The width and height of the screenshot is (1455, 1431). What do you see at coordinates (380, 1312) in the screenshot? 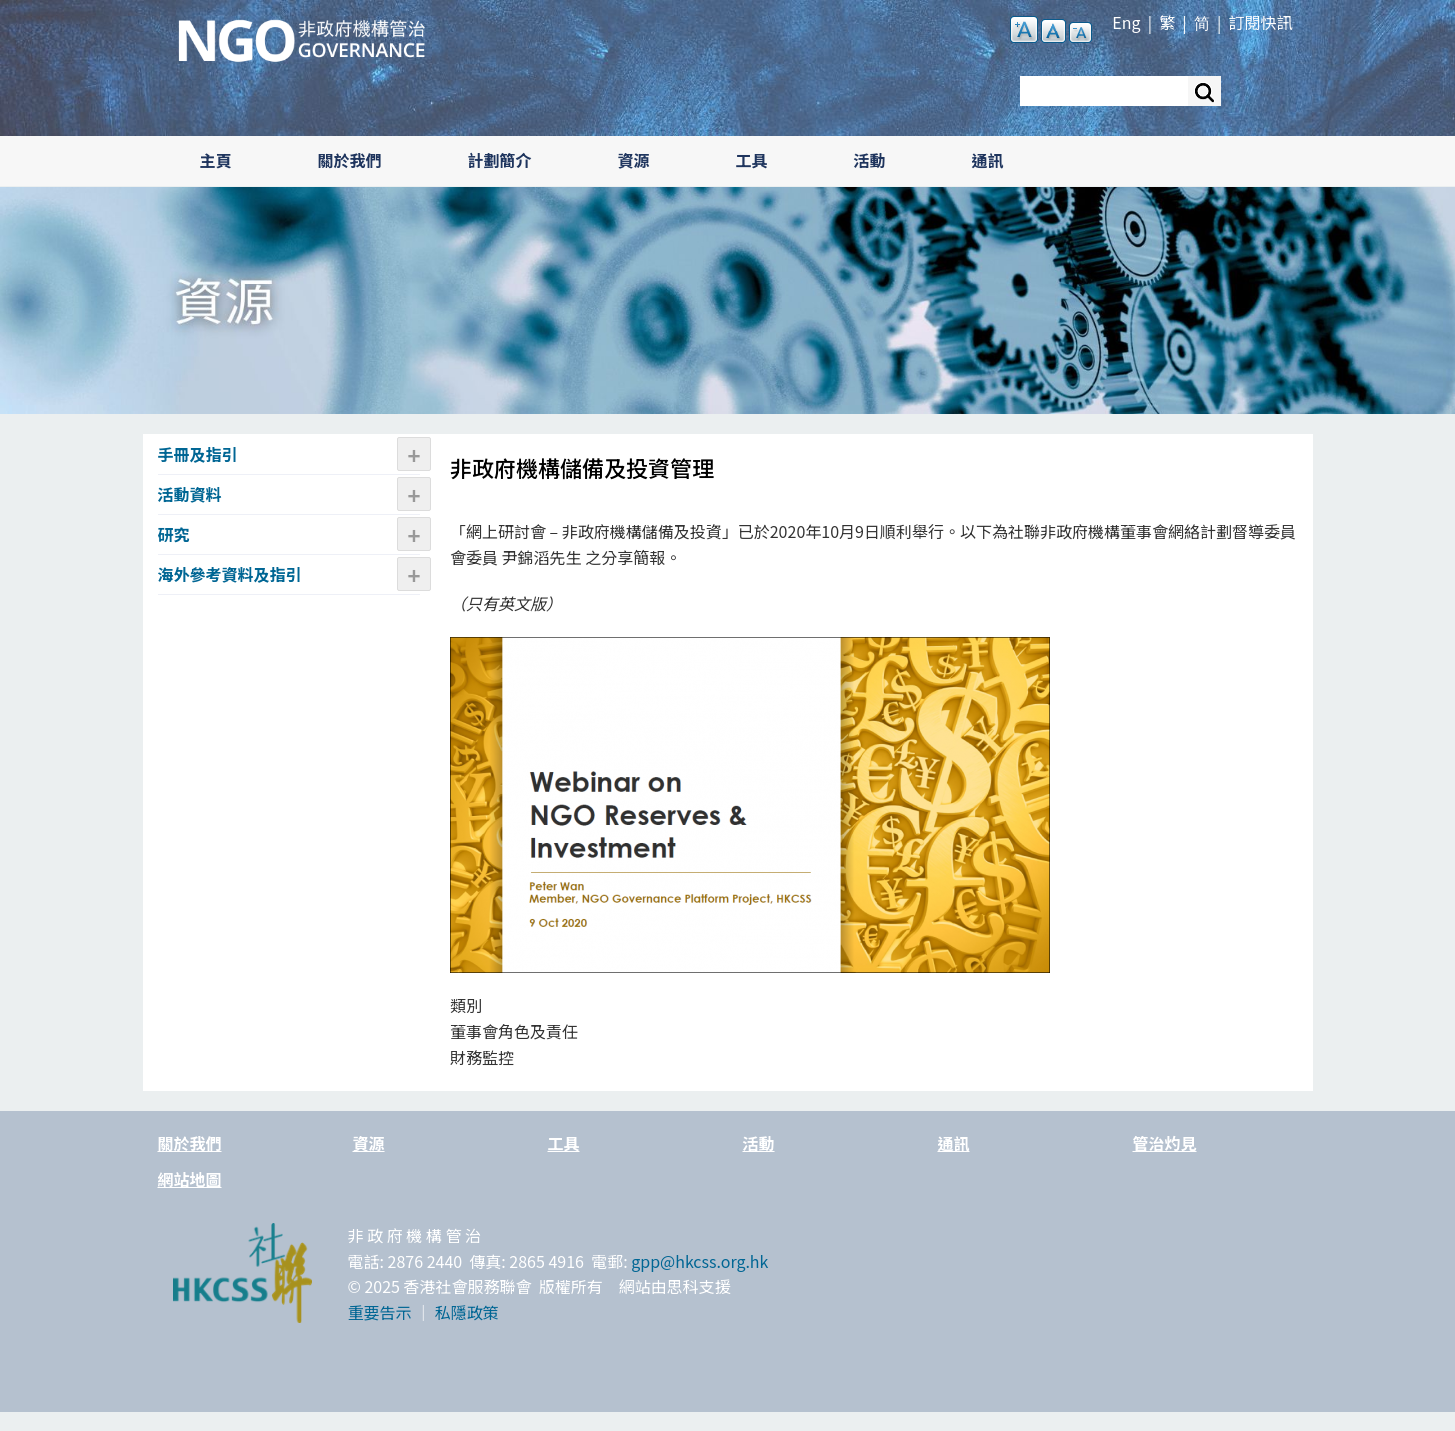
I see `重要告示` at bounding box center [380, 1312].